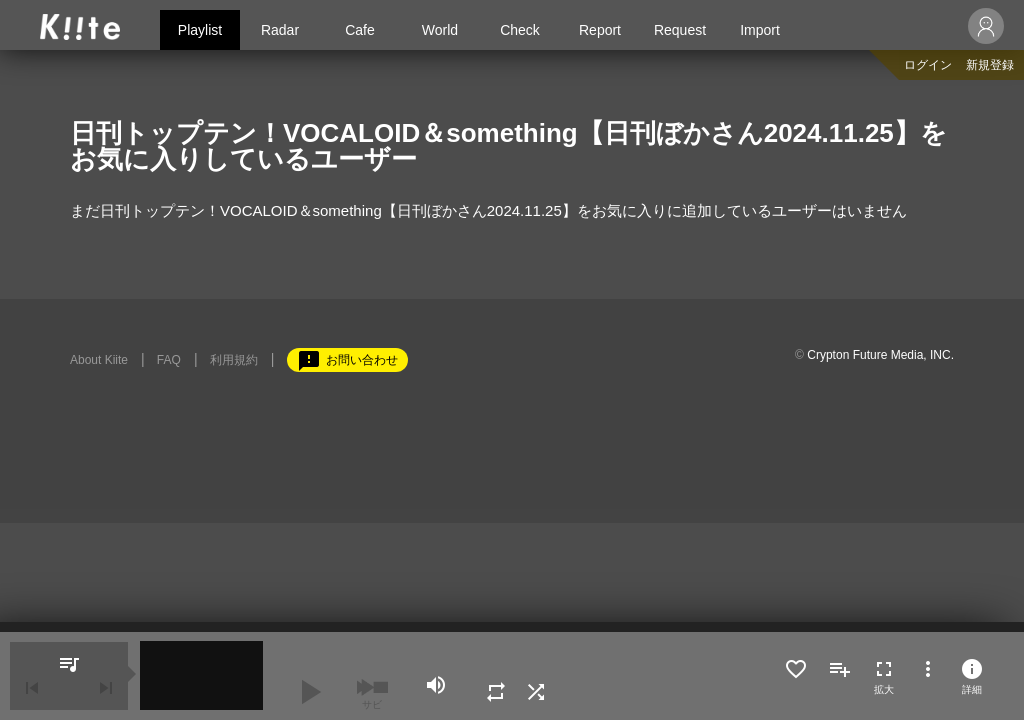 Image resolution: width=1024 pixels, height=720 pixels. I want to click on Playlist, so click(200, 30).